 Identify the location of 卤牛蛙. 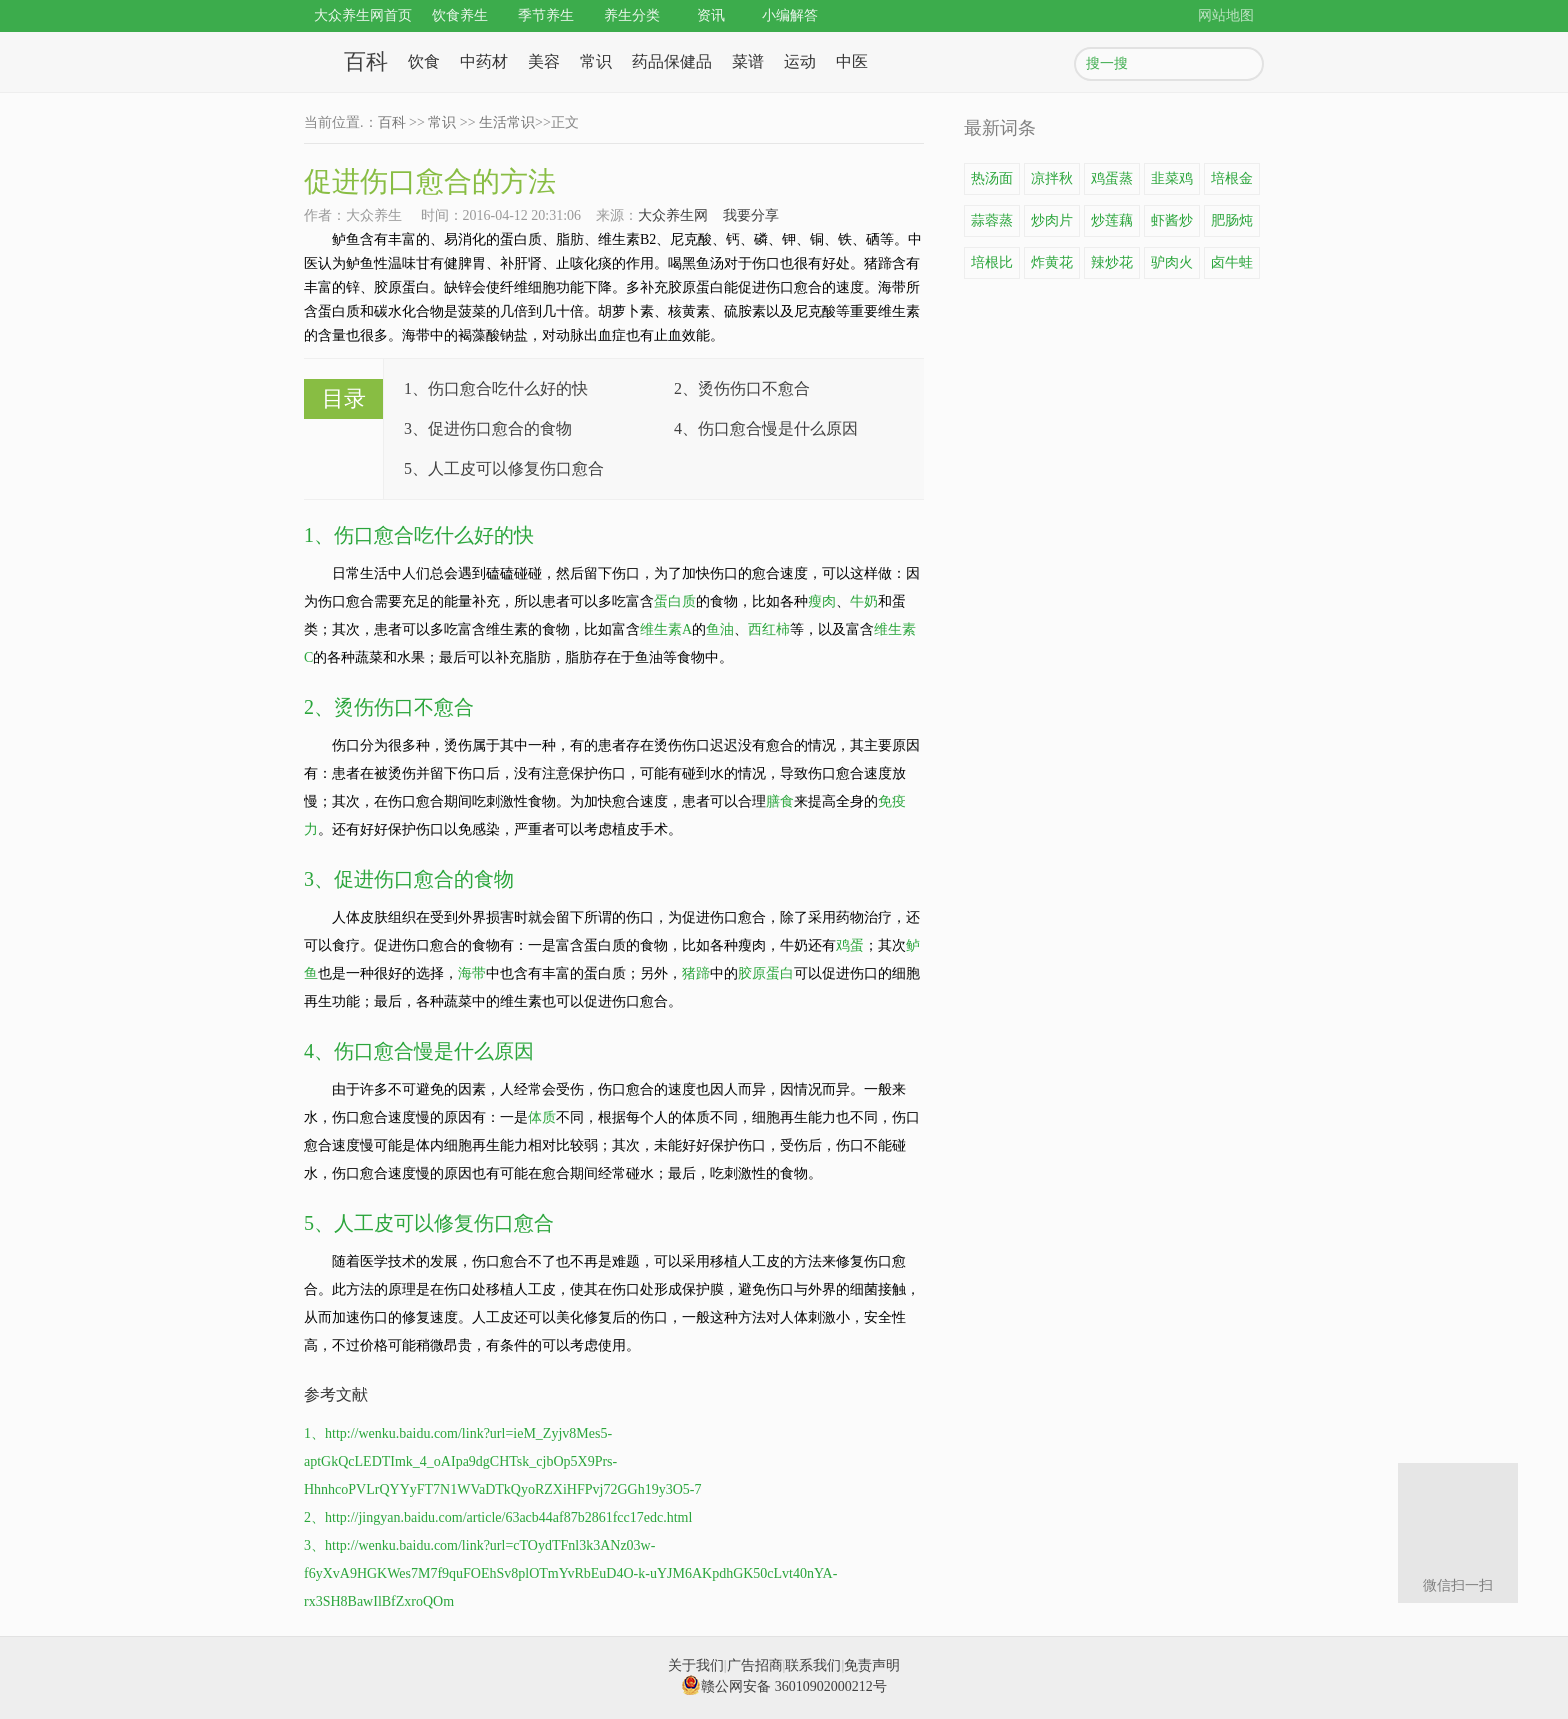
(1232, 262).